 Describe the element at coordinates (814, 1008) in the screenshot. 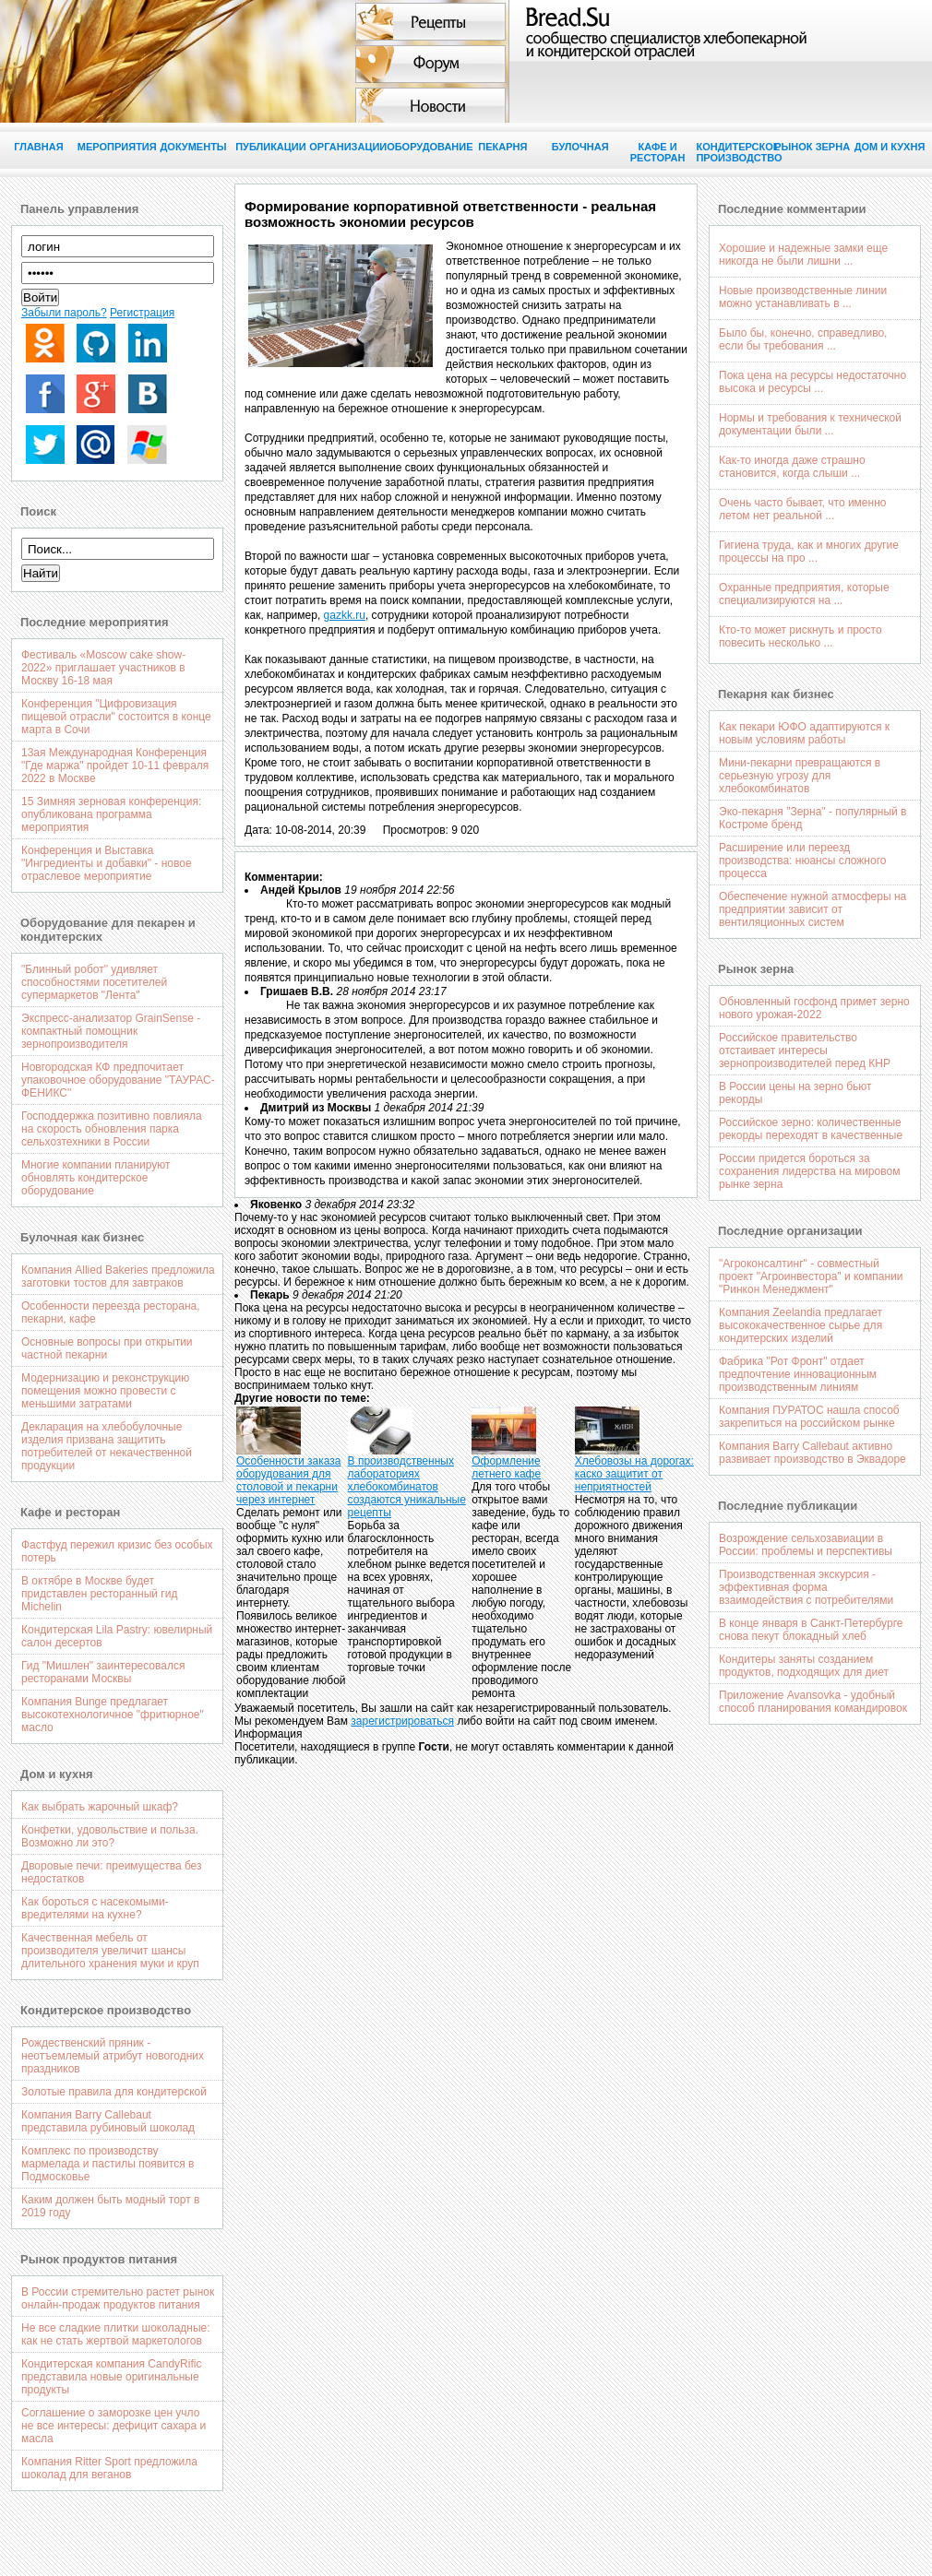

I see `Обновленный госфонд примет зерно нового урожая-2022` at that location.